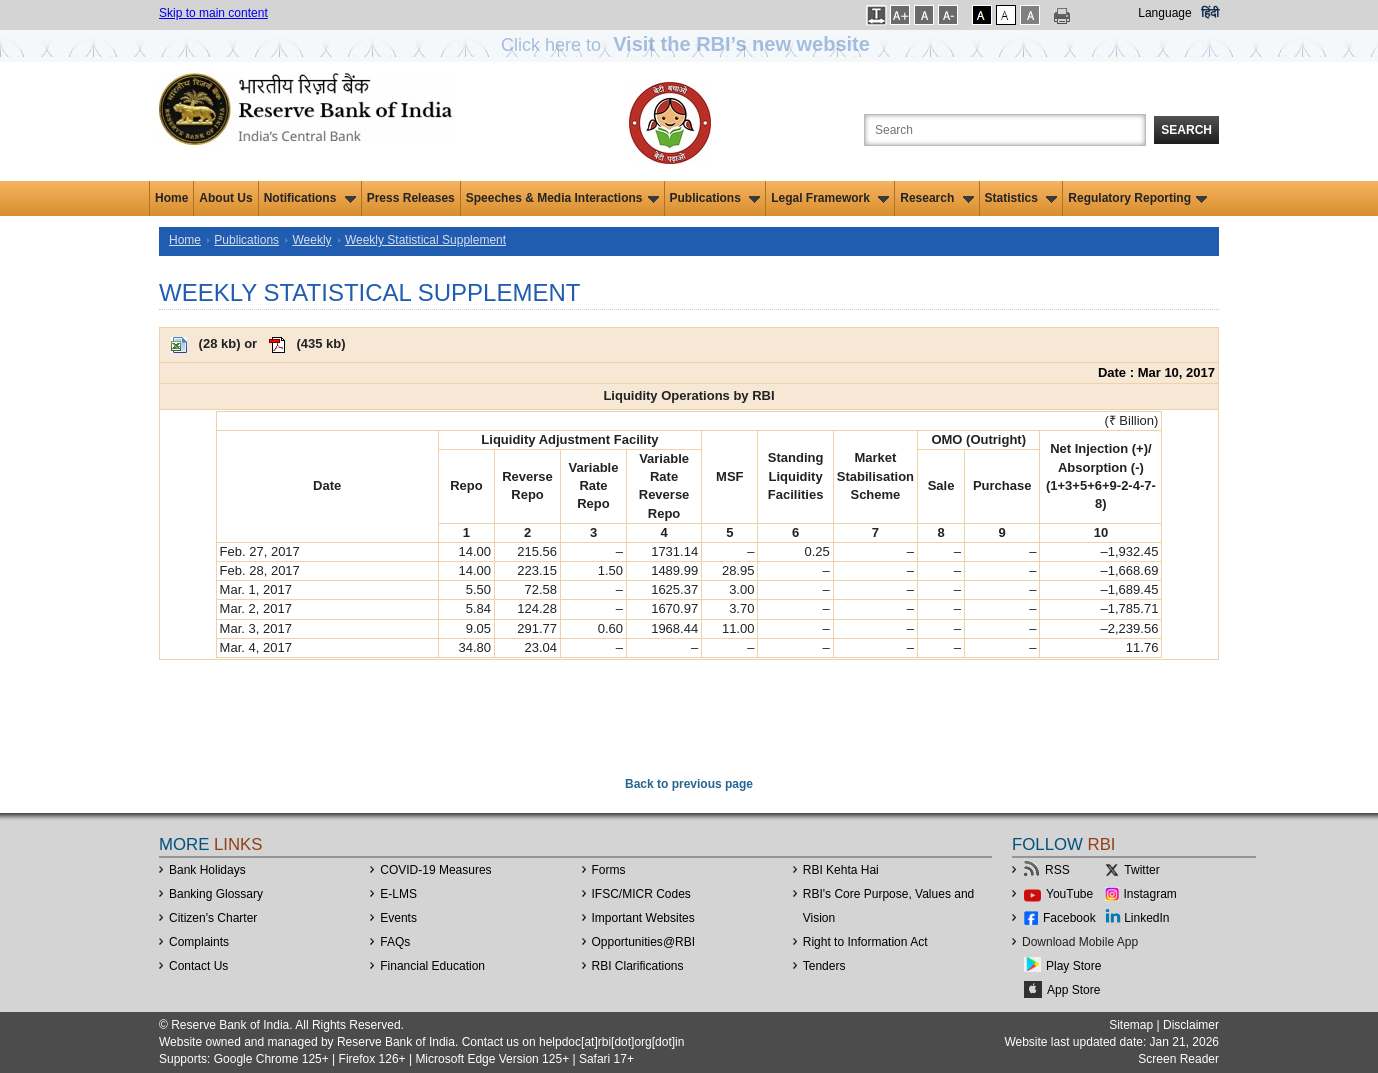  I want to click on Regulatory Reporting, so click(1137, 198).